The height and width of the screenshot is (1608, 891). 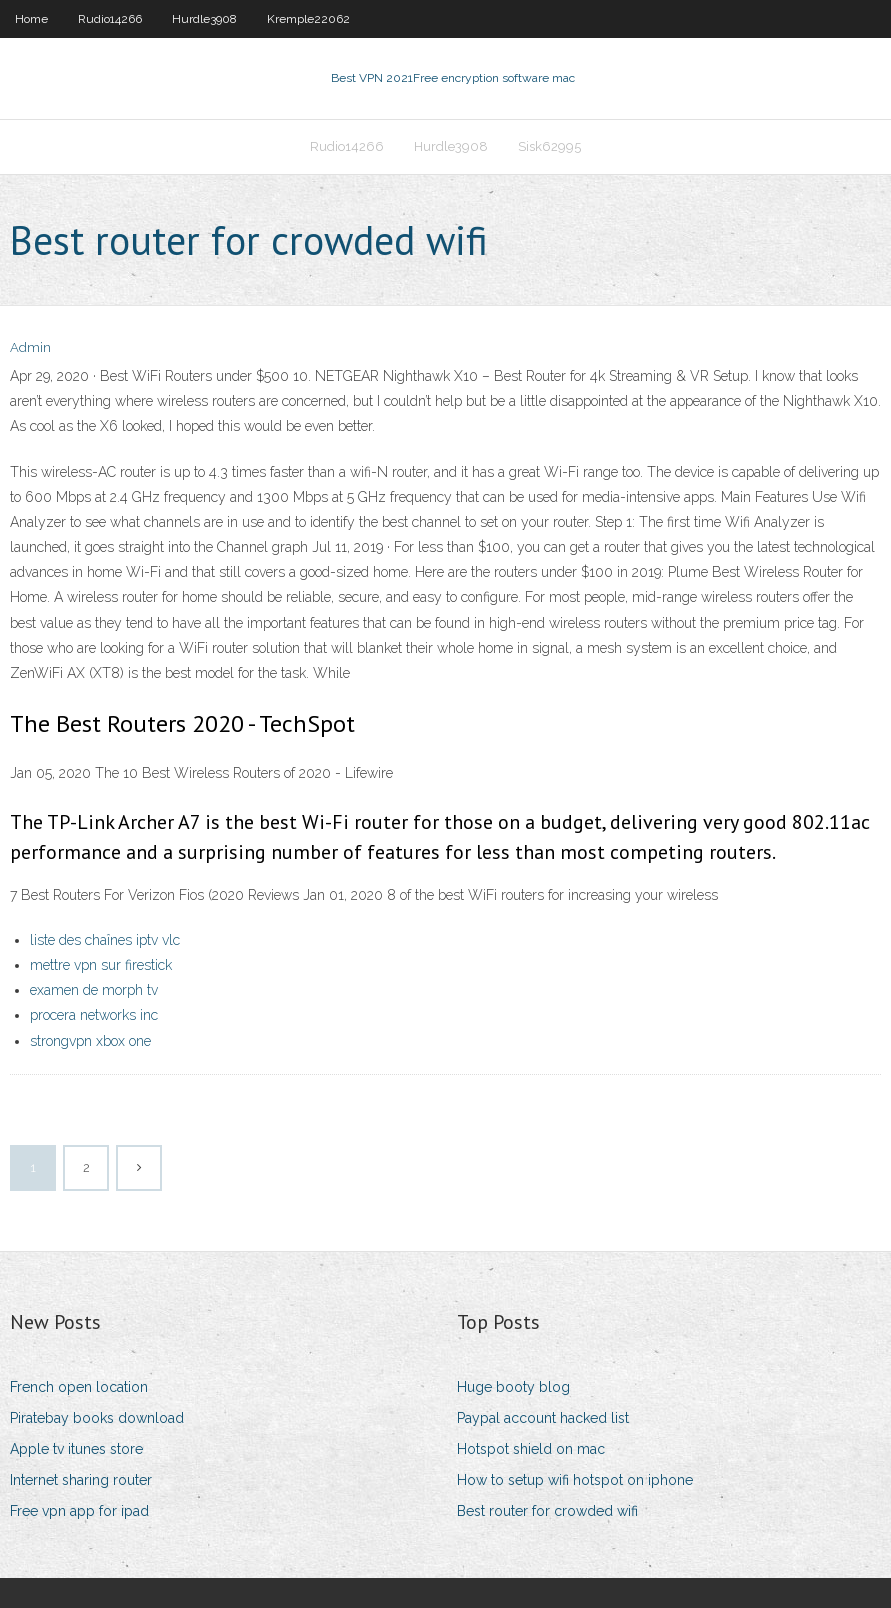 I want to click on How to setup wifi hotspot on iphone, so click(x=575, y=1480).